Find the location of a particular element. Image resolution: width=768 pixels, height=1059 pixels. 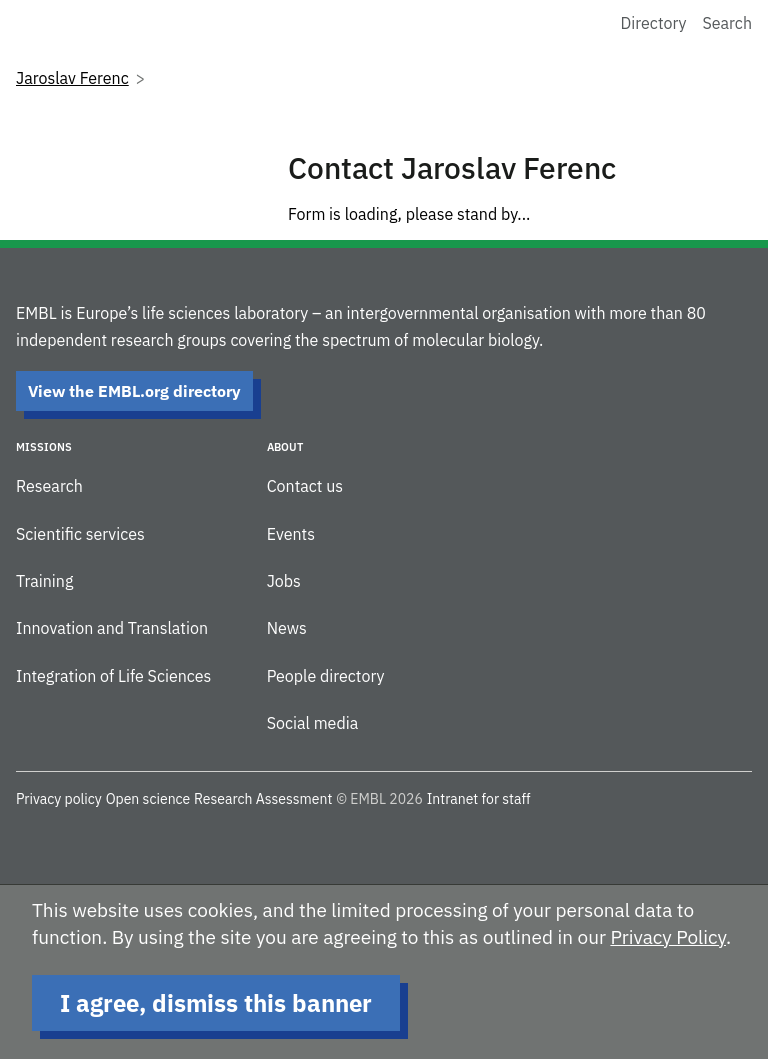

Innovation and Translation is located at coordinates (112, 628).